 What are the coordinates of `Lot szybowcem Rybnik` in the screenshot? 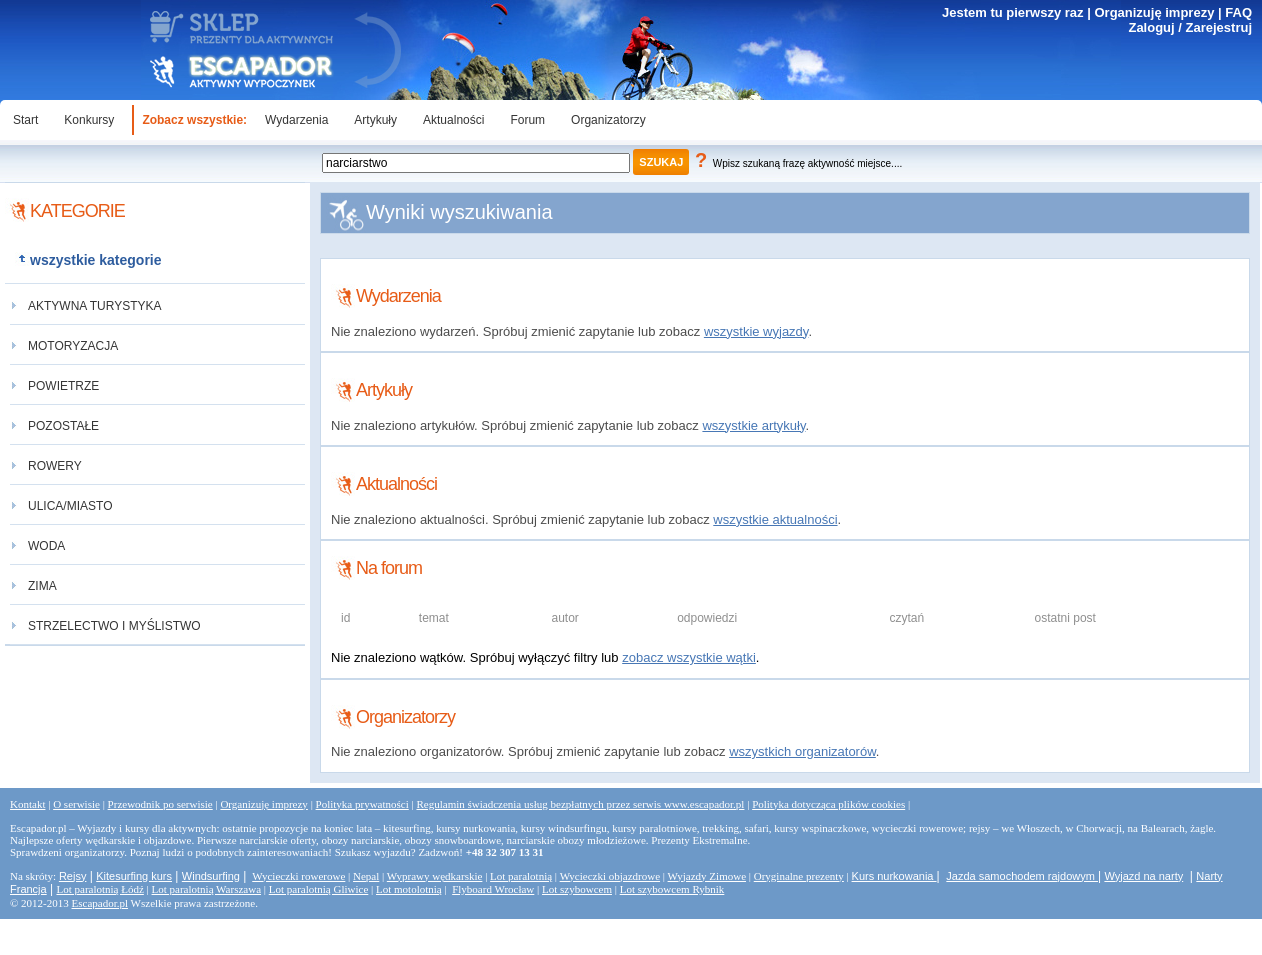 It's located at (672, 889).